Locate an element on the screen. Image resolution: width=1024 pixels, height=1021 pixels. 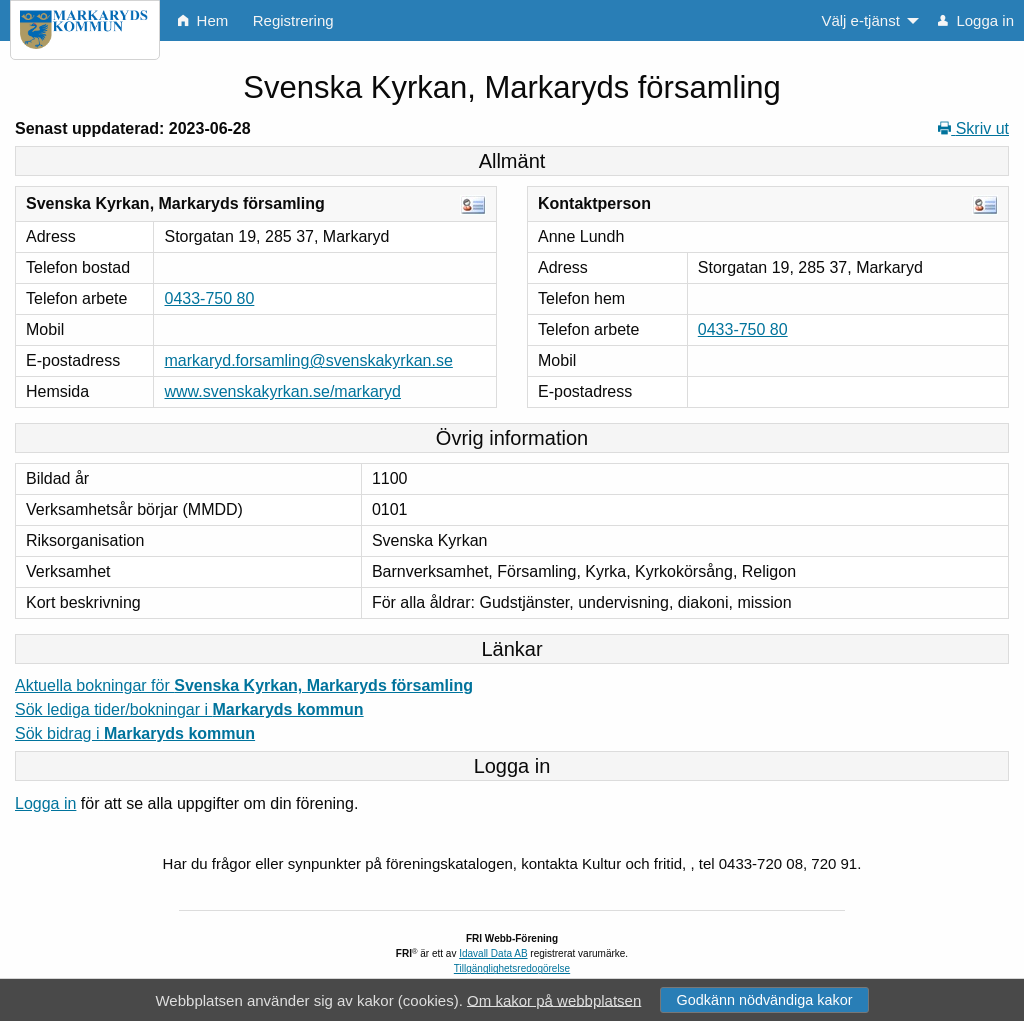
Hem [menuitem] is located at coordinates (203, 20).